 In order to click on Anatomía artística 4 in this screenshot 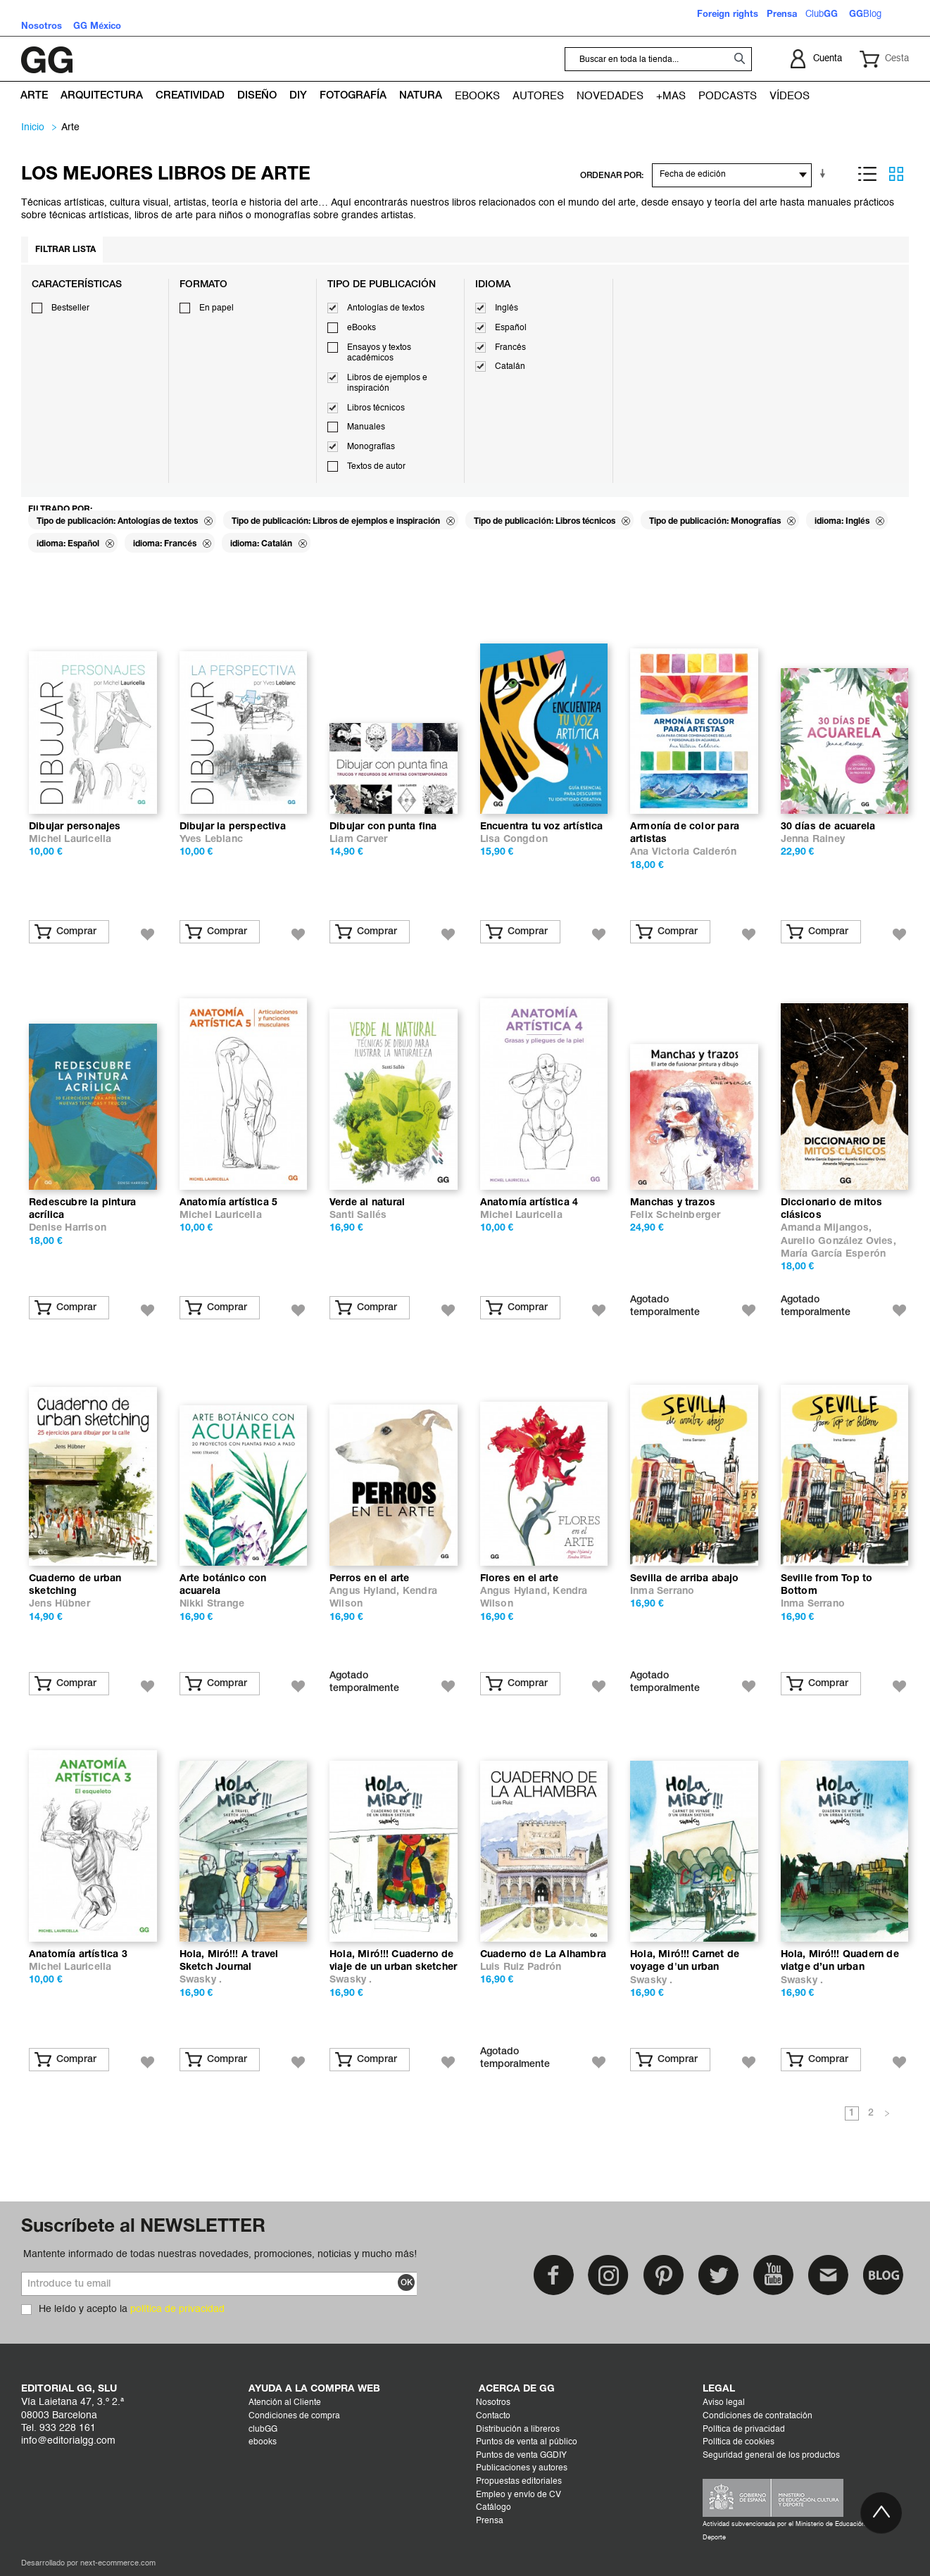, I will do `click(529, 1202)`.